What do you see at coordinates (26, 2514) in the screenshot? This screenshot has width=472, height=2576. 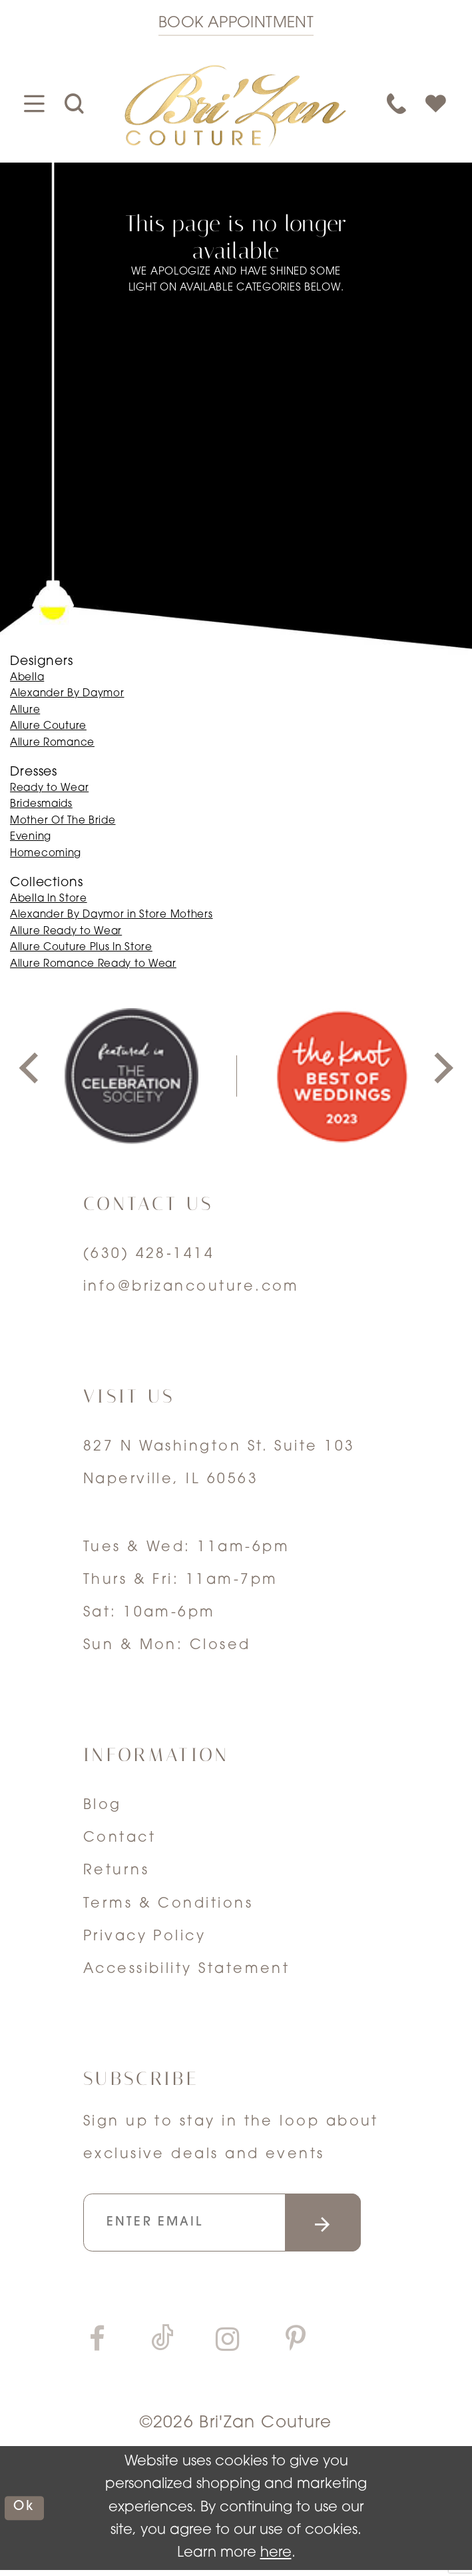 I see `ok [Submit Dialog]` at bounding box center [26, 2514].